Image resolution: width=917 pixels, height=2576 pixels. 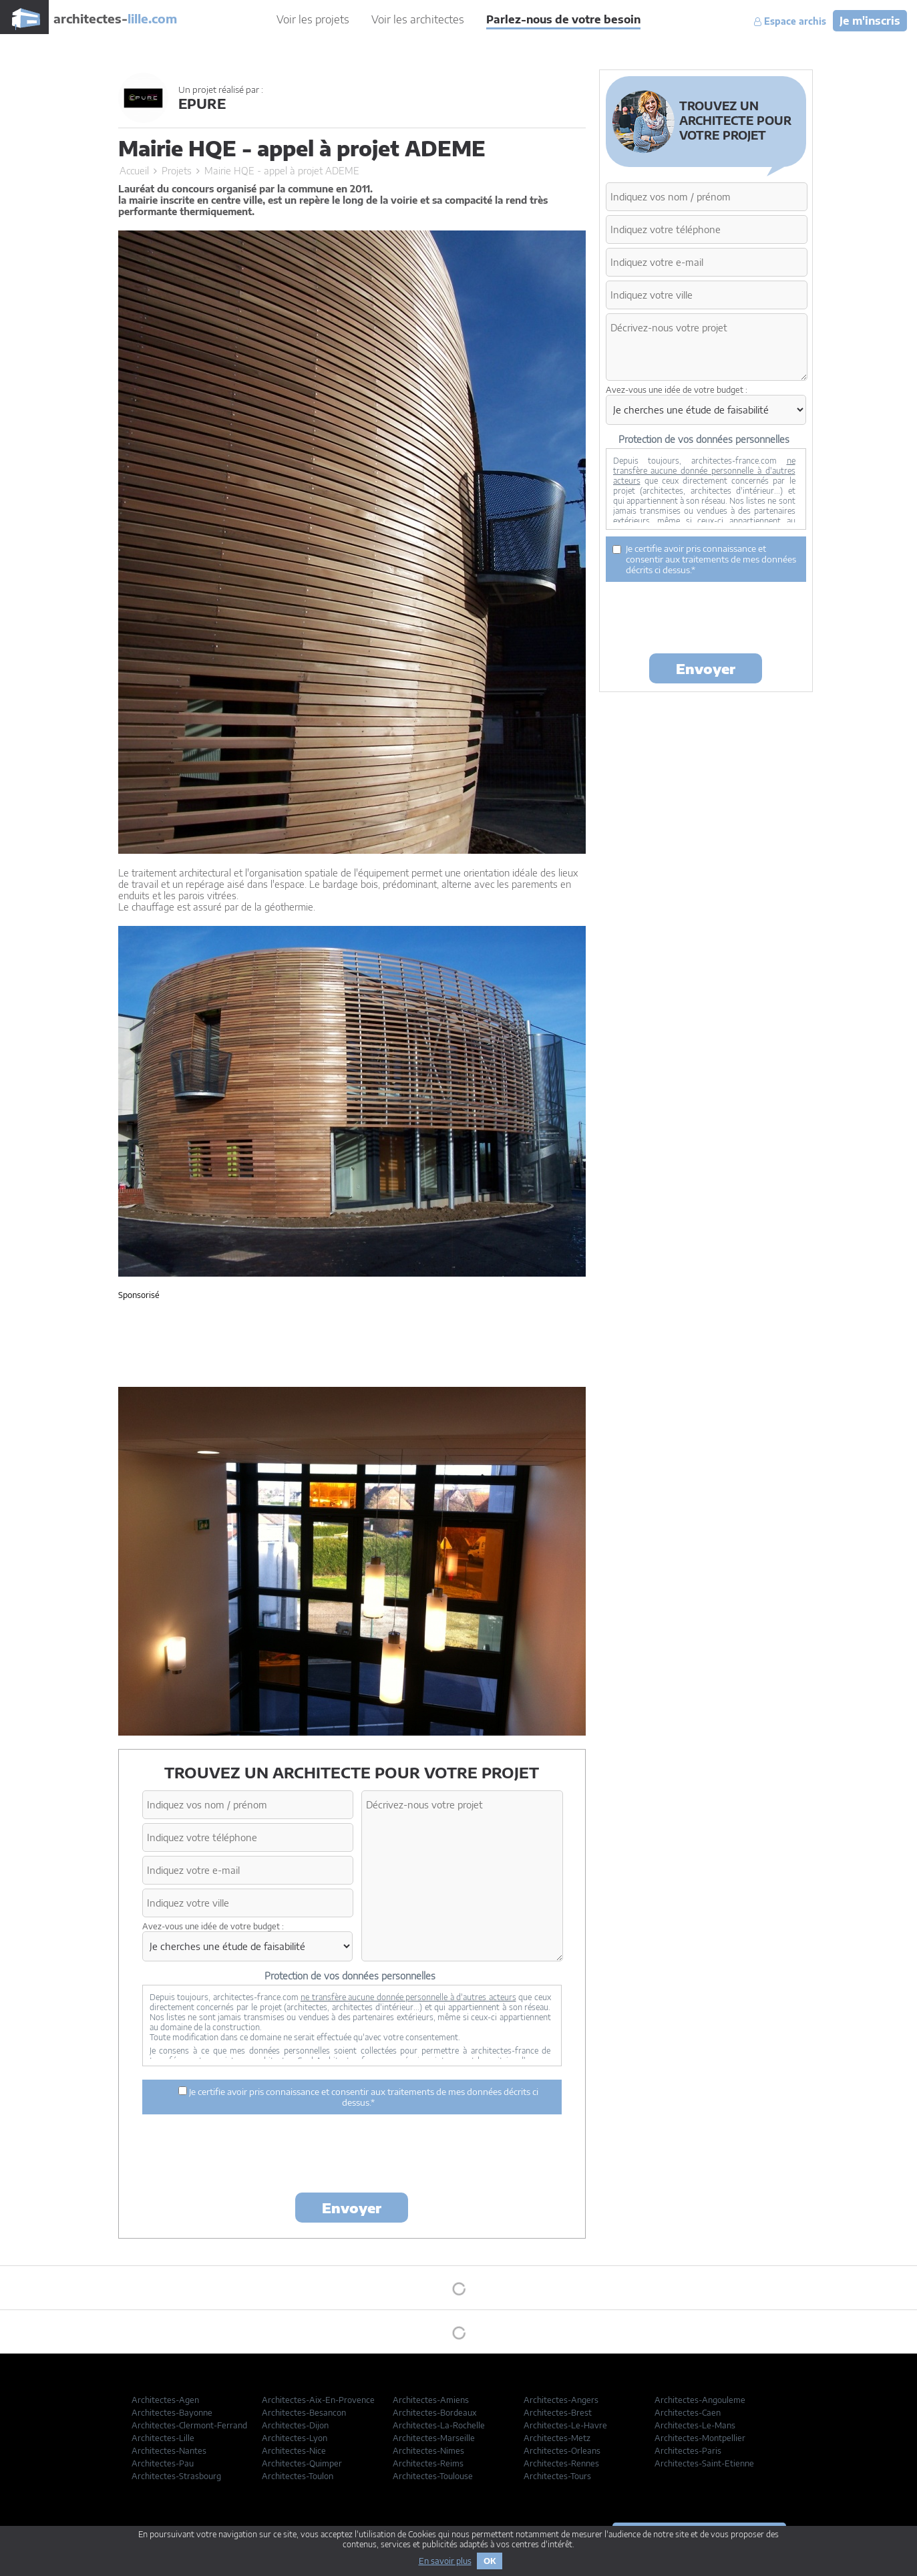 I want to click on Architectes-Montpellier, so click(x=700, y=2438).